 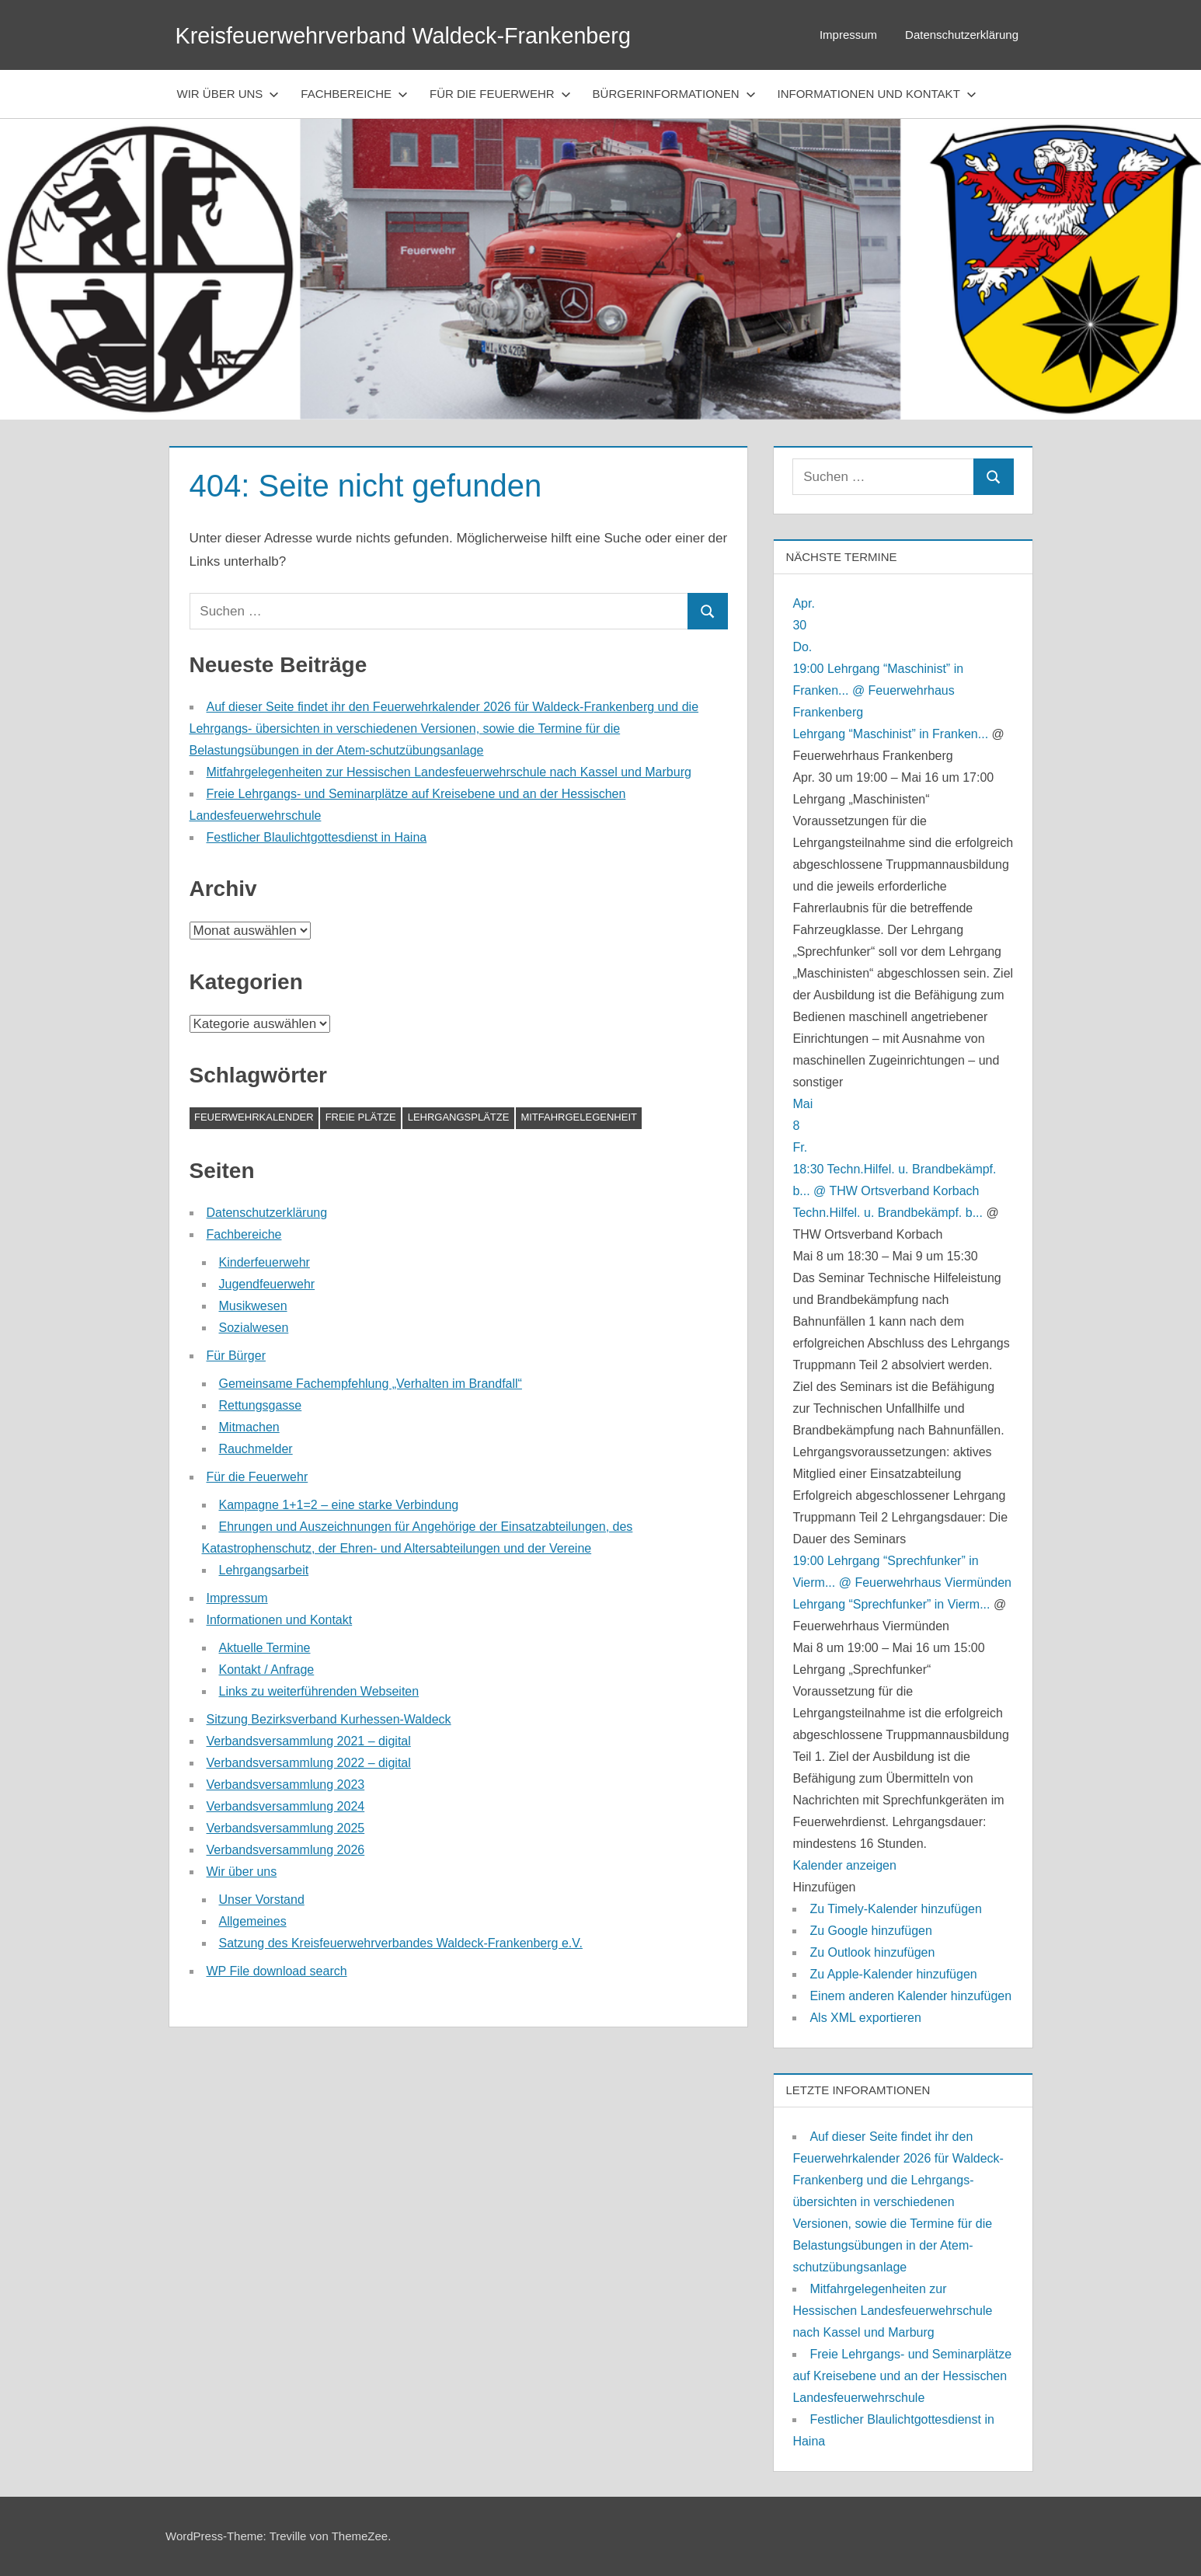 I want to click on Feuerwehrkalender [Feuerwehrkalender (1 Eintrag)], so click(x=254, y=1117).